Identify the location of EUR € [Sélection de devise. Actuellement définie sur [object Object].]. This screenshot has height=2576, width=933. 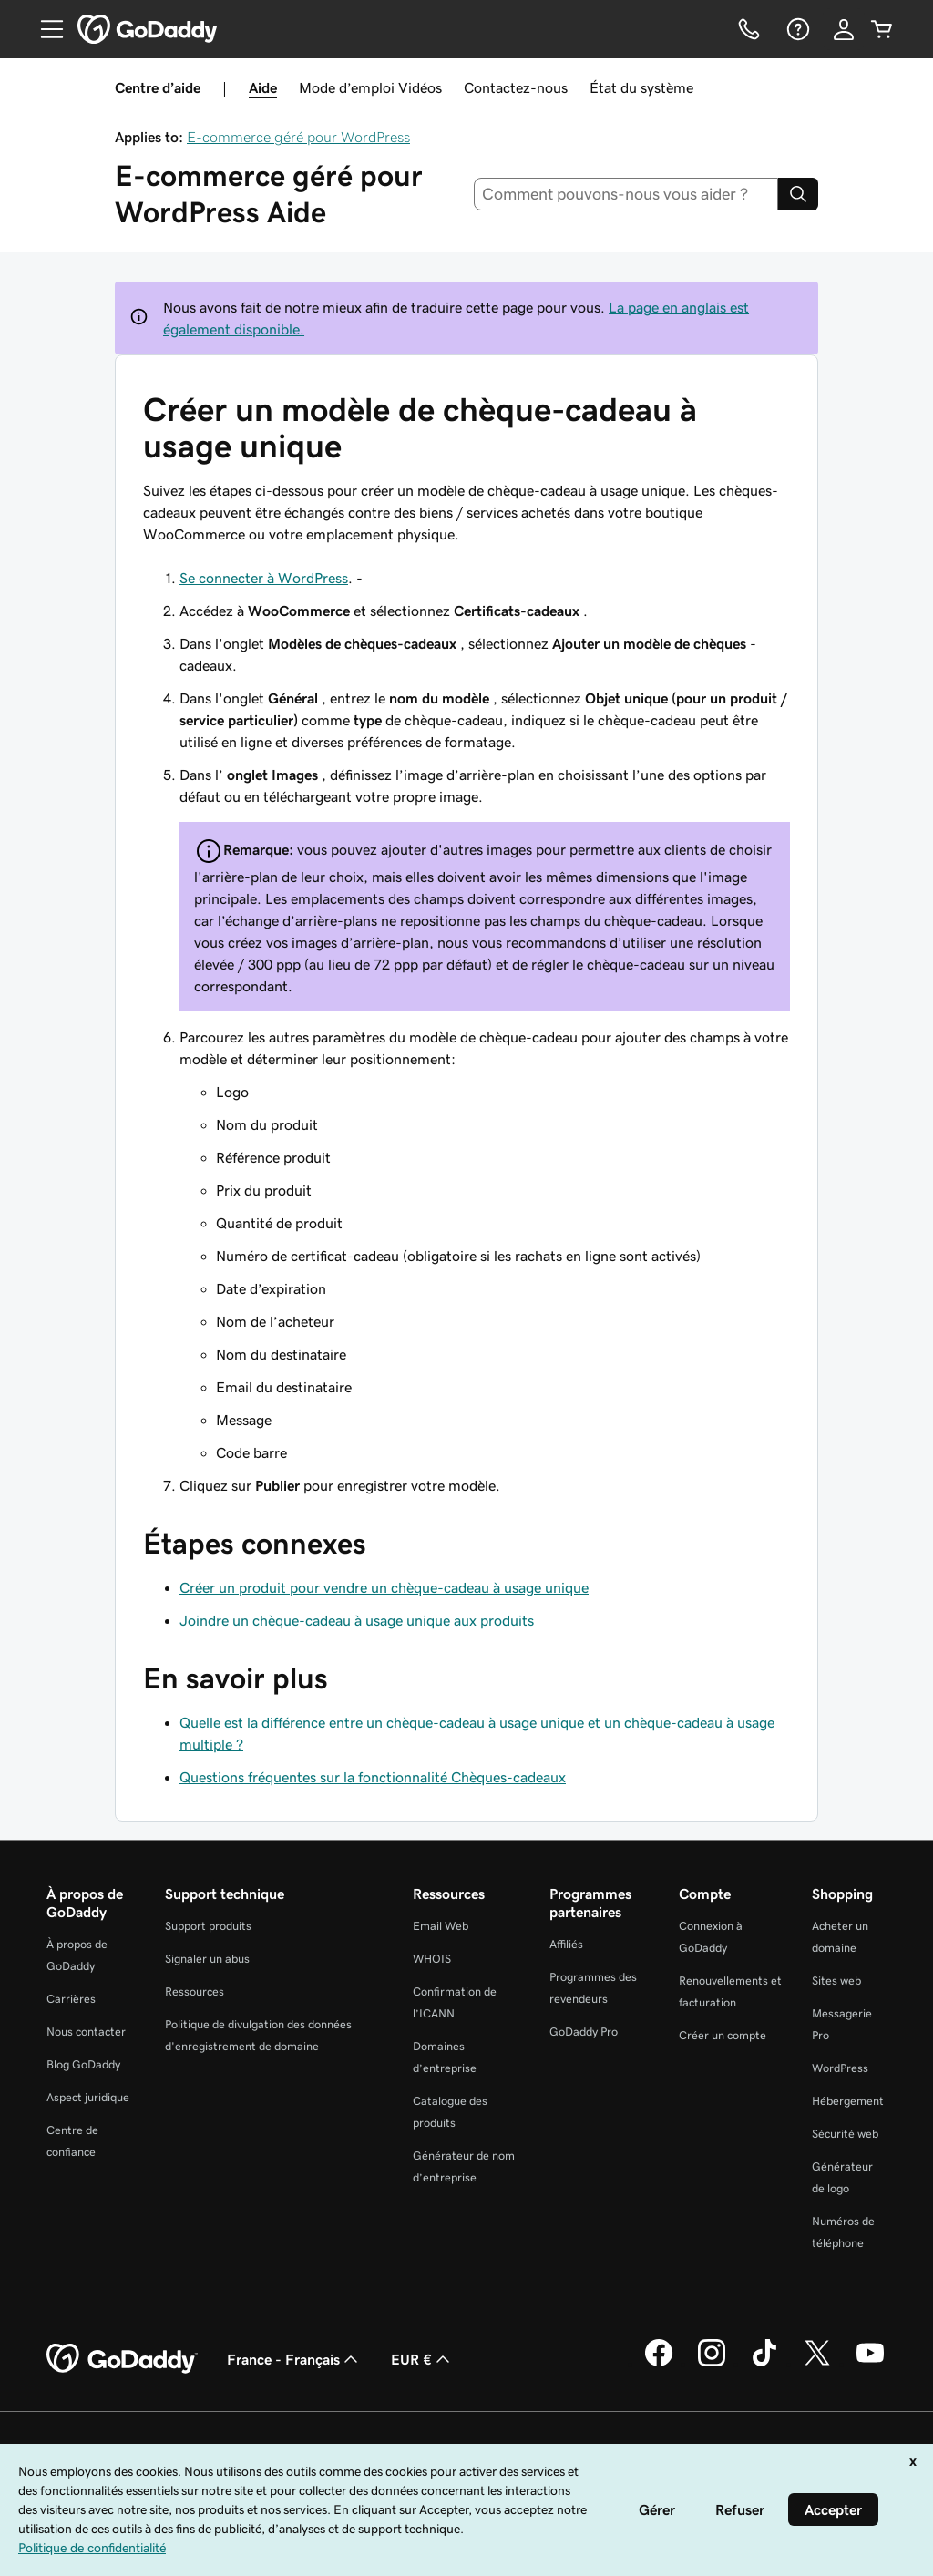
(422, 2359).